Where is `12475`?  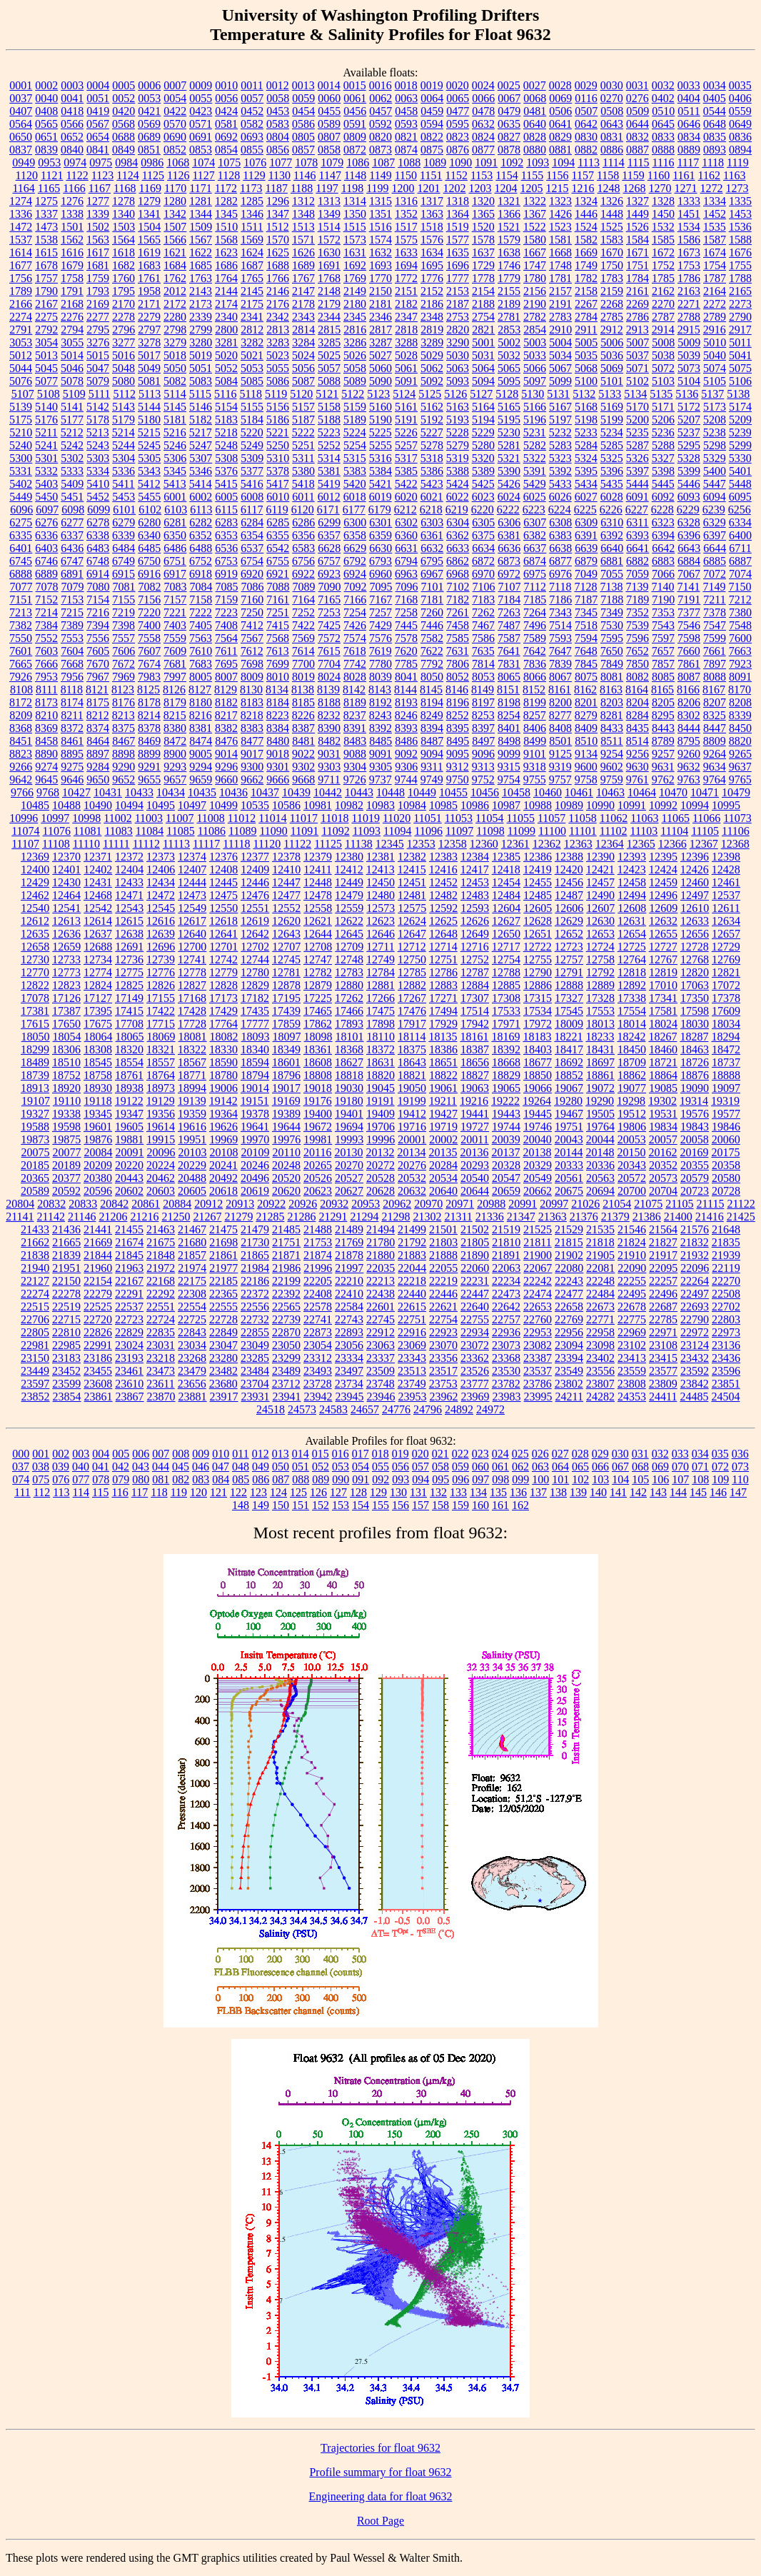 12475 is located at coordinates (223, 895).